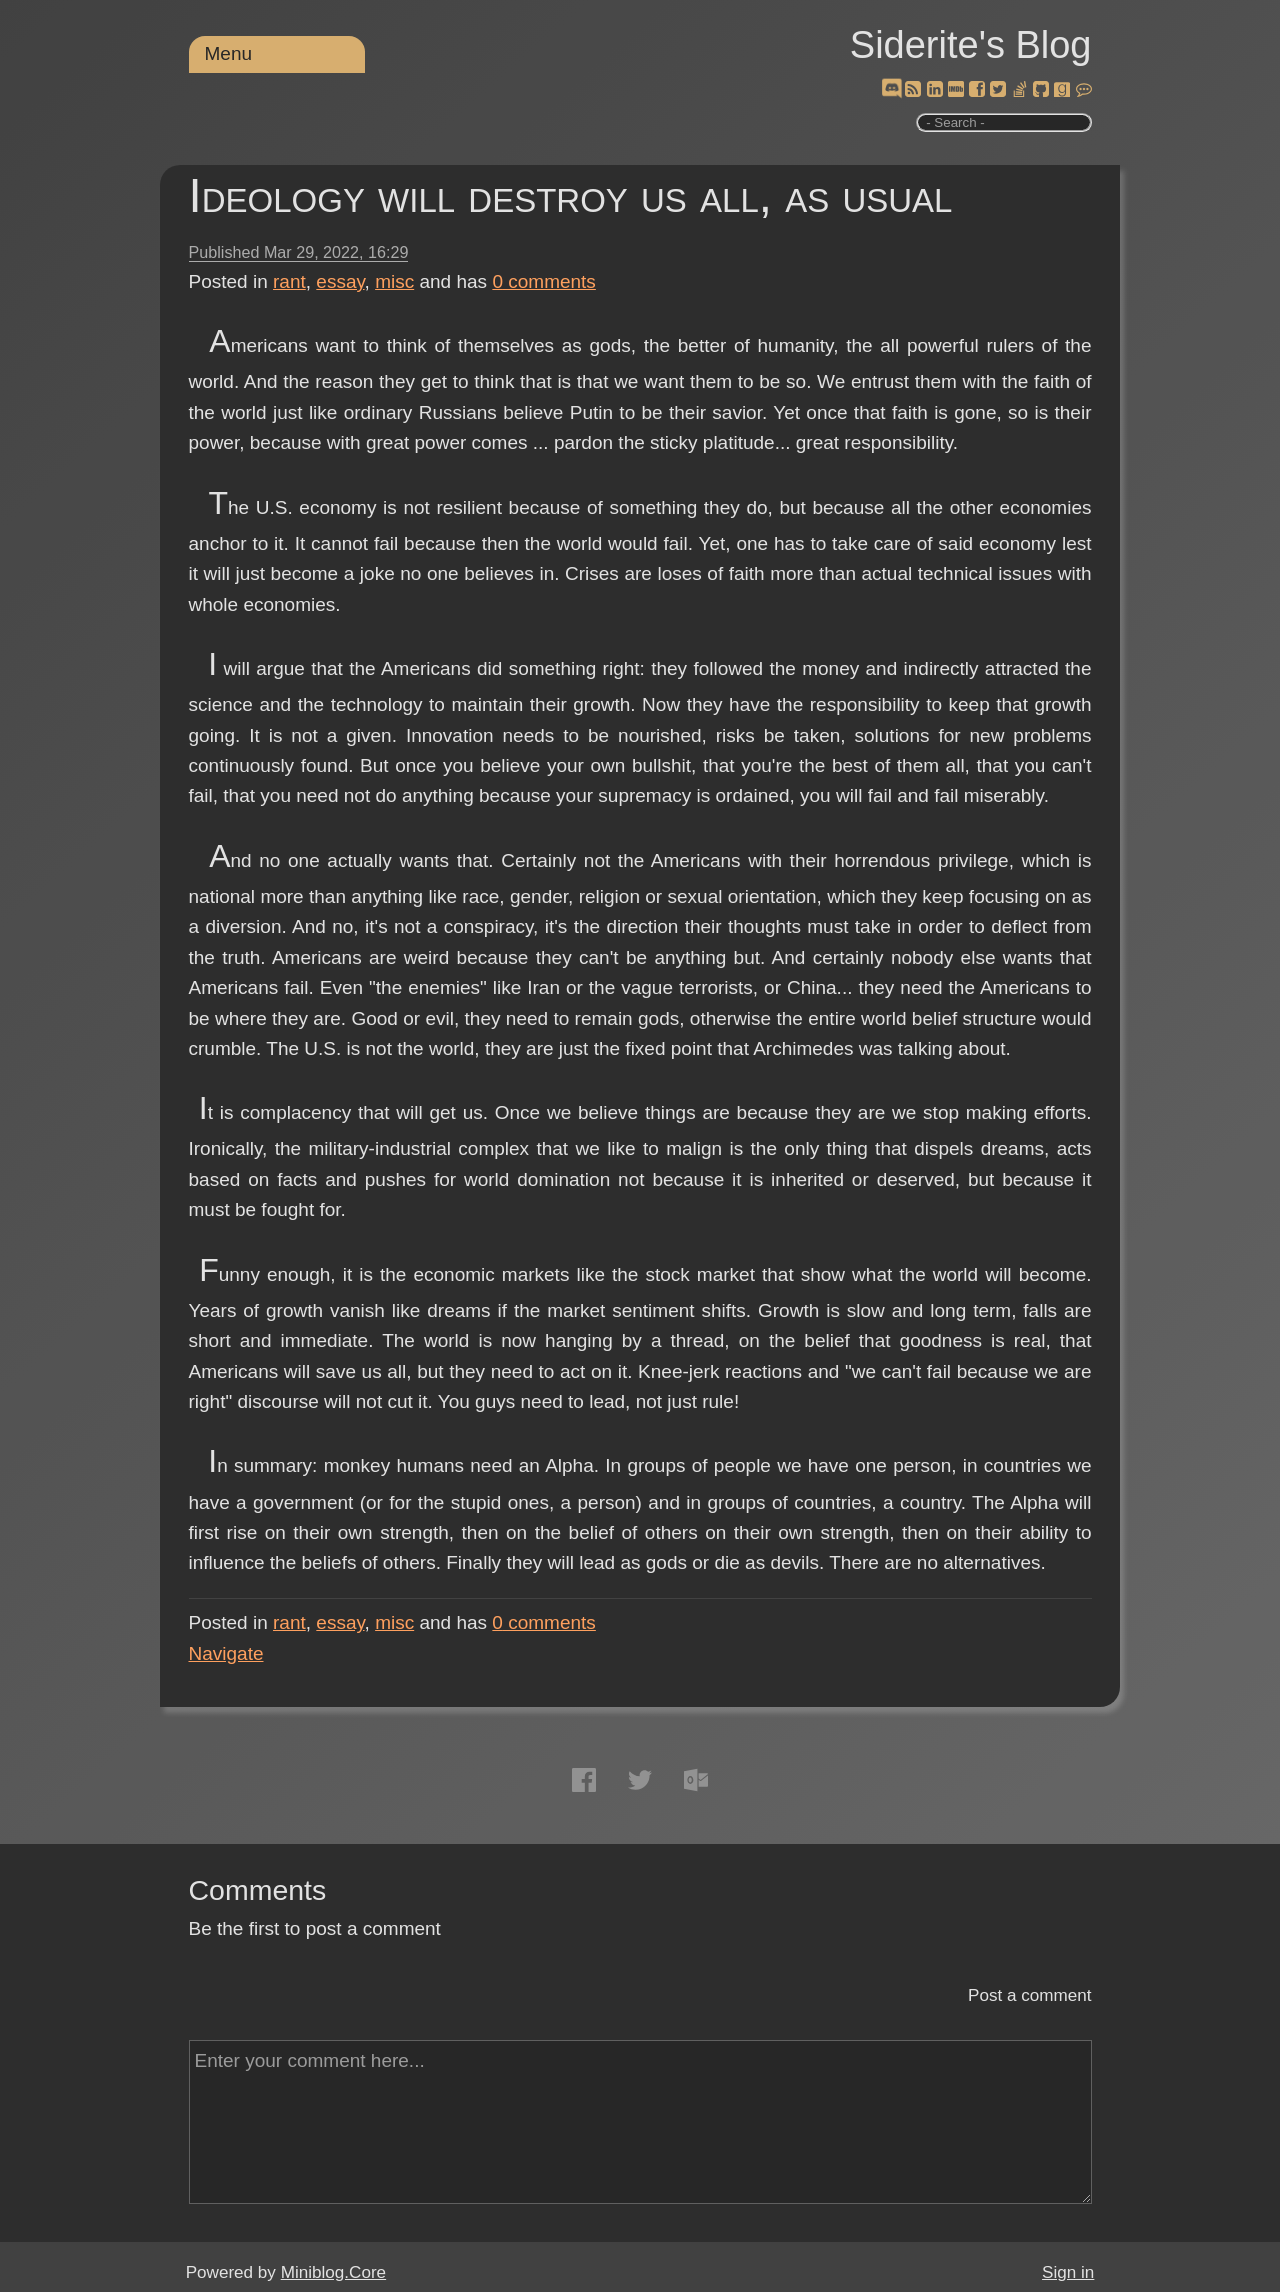 Image resolution: width=1280 pixels, height=2292 pixels. Describe the element at coordinates (1068, 2272) in the screenshot. I see `Sign in` at that location.